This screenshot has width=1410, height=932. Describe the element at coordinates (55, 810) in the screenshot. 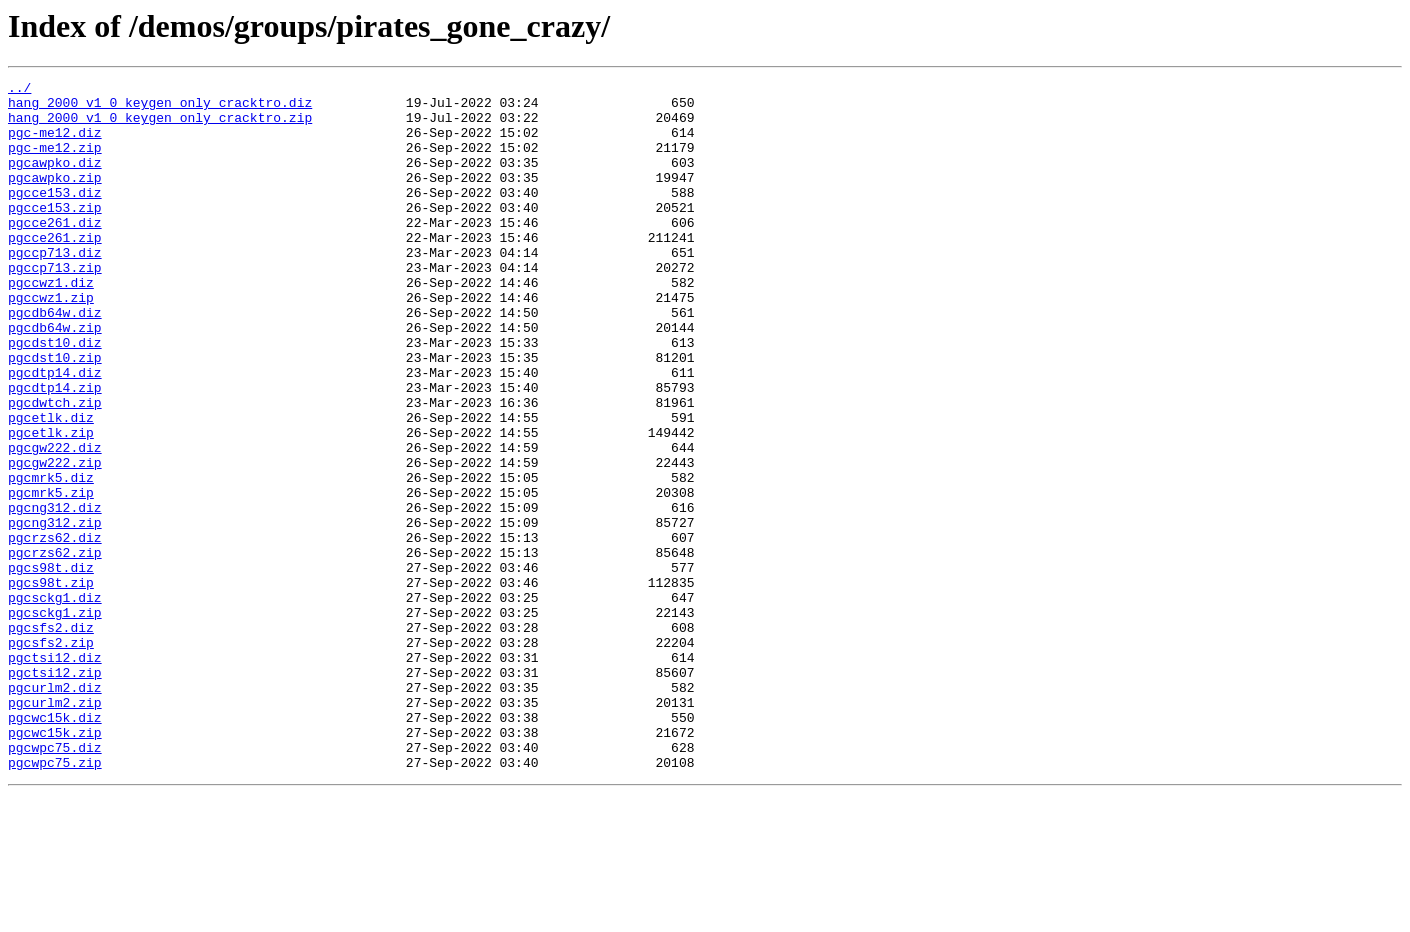

I see `pgcurlm2.diz` at that location.